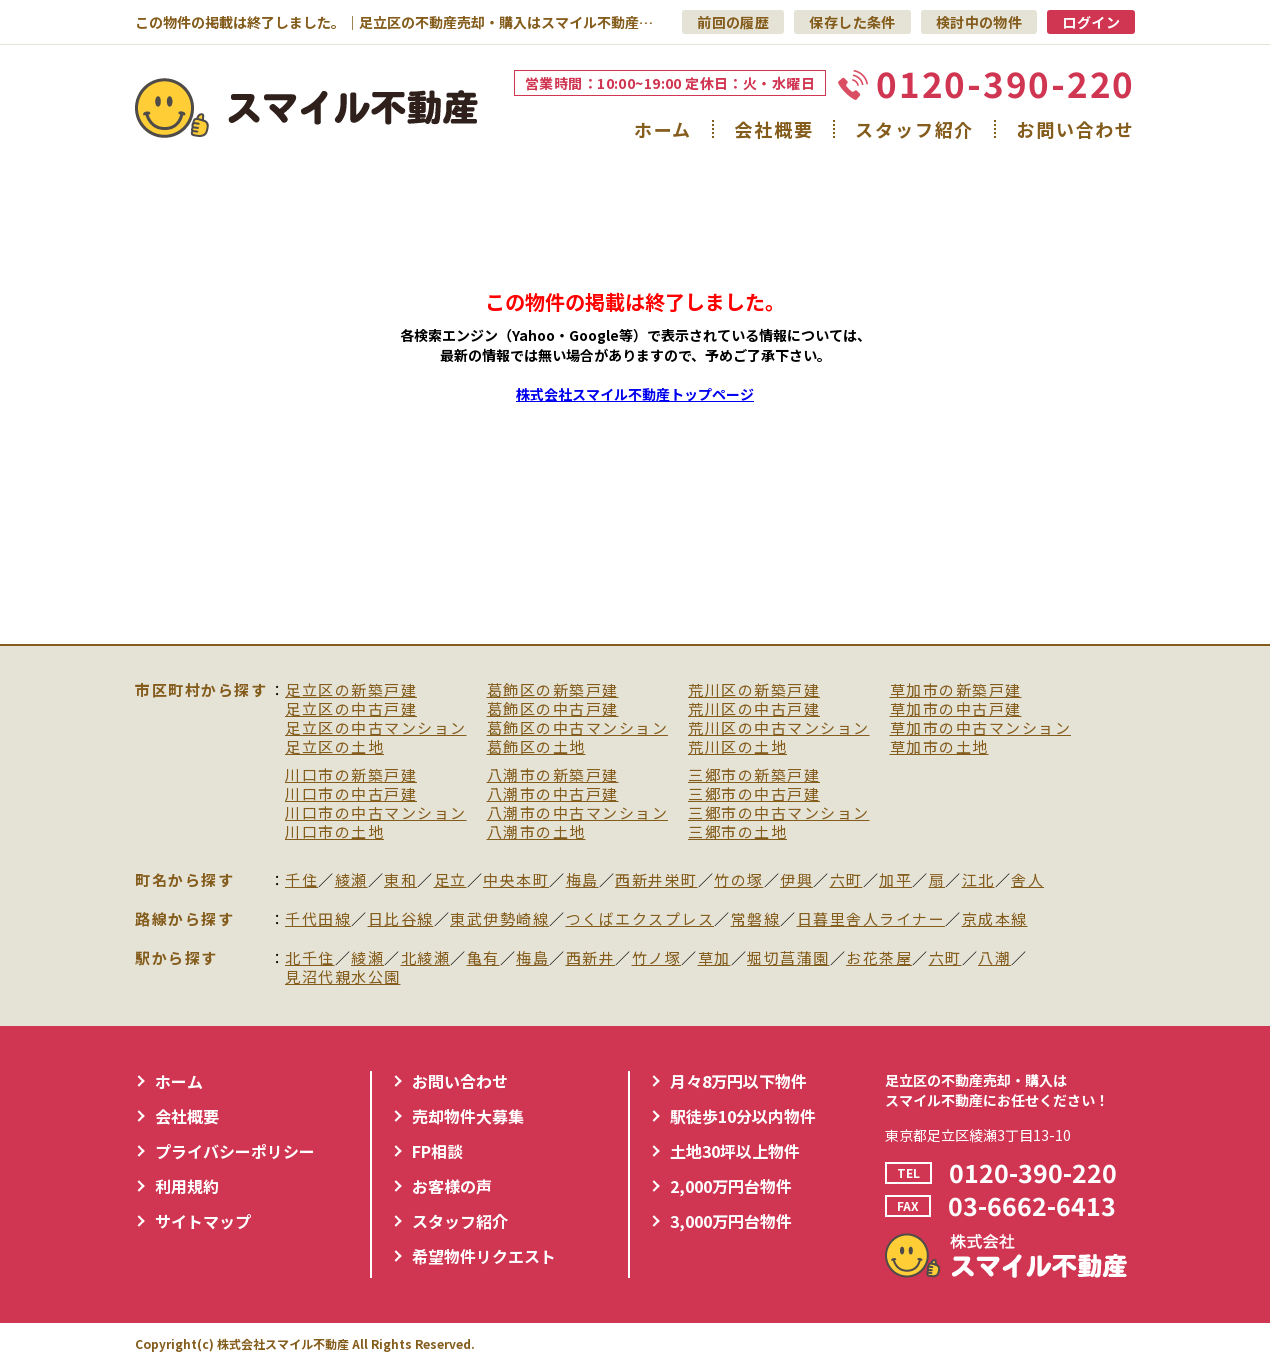 The width and height of the screenshot is (1270, 1365). What do you see at coordinates (334, 832) in the screenshot?
I see `川口市の土地` at bounding box center [334, 832].